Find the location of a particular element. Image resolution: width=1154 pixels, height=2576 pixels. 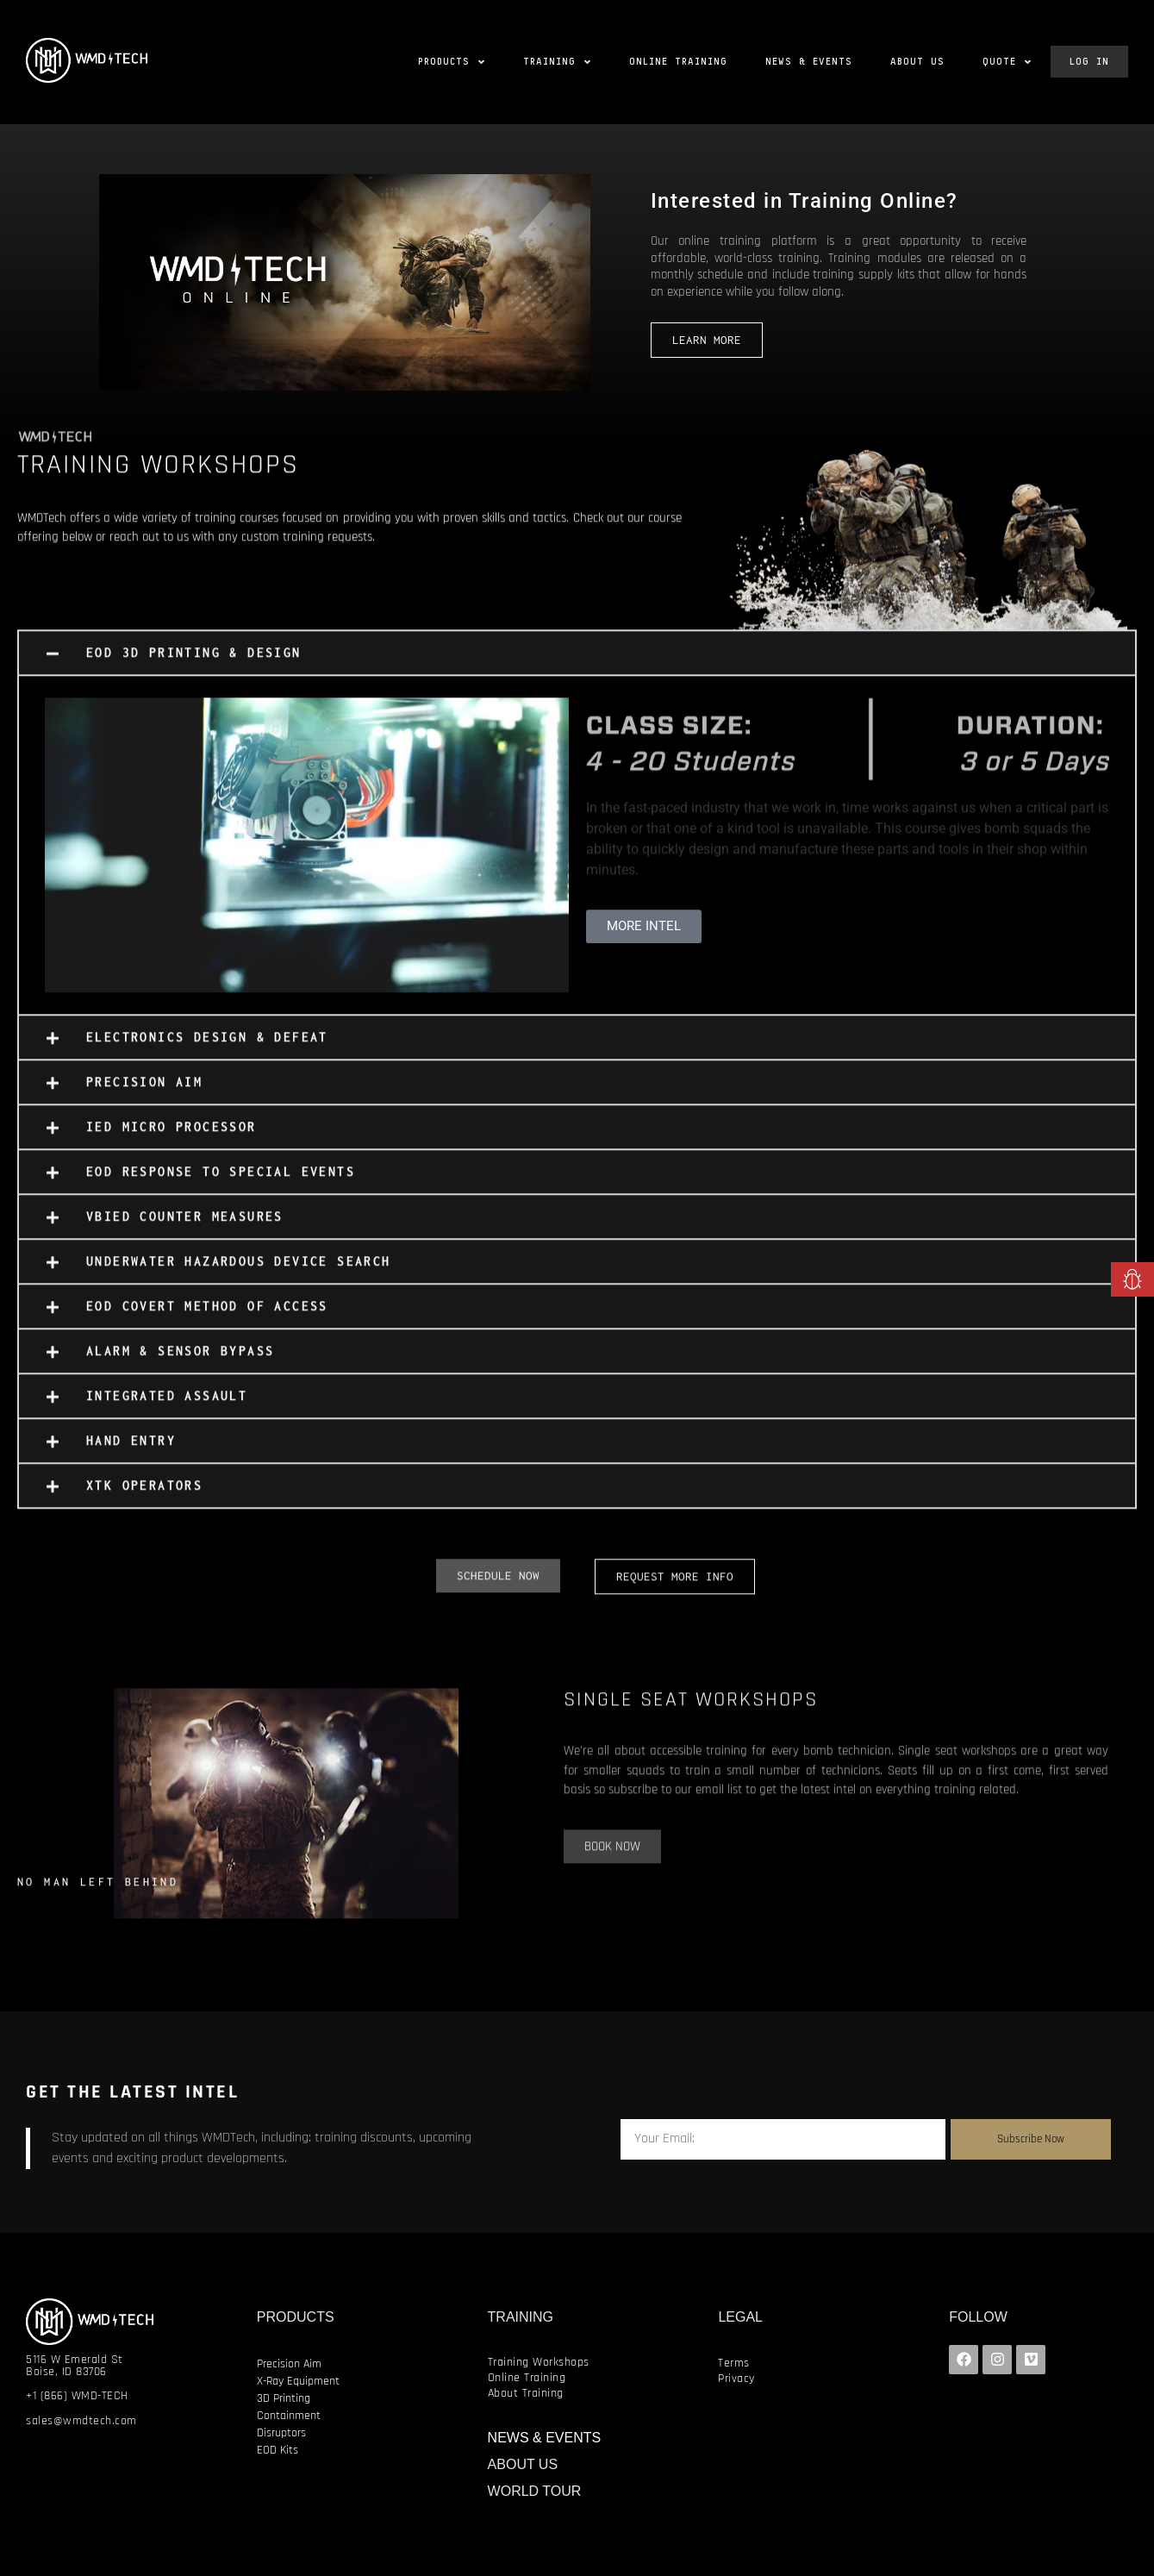

PRECISION AIM is located at coordinates (144, 1094).